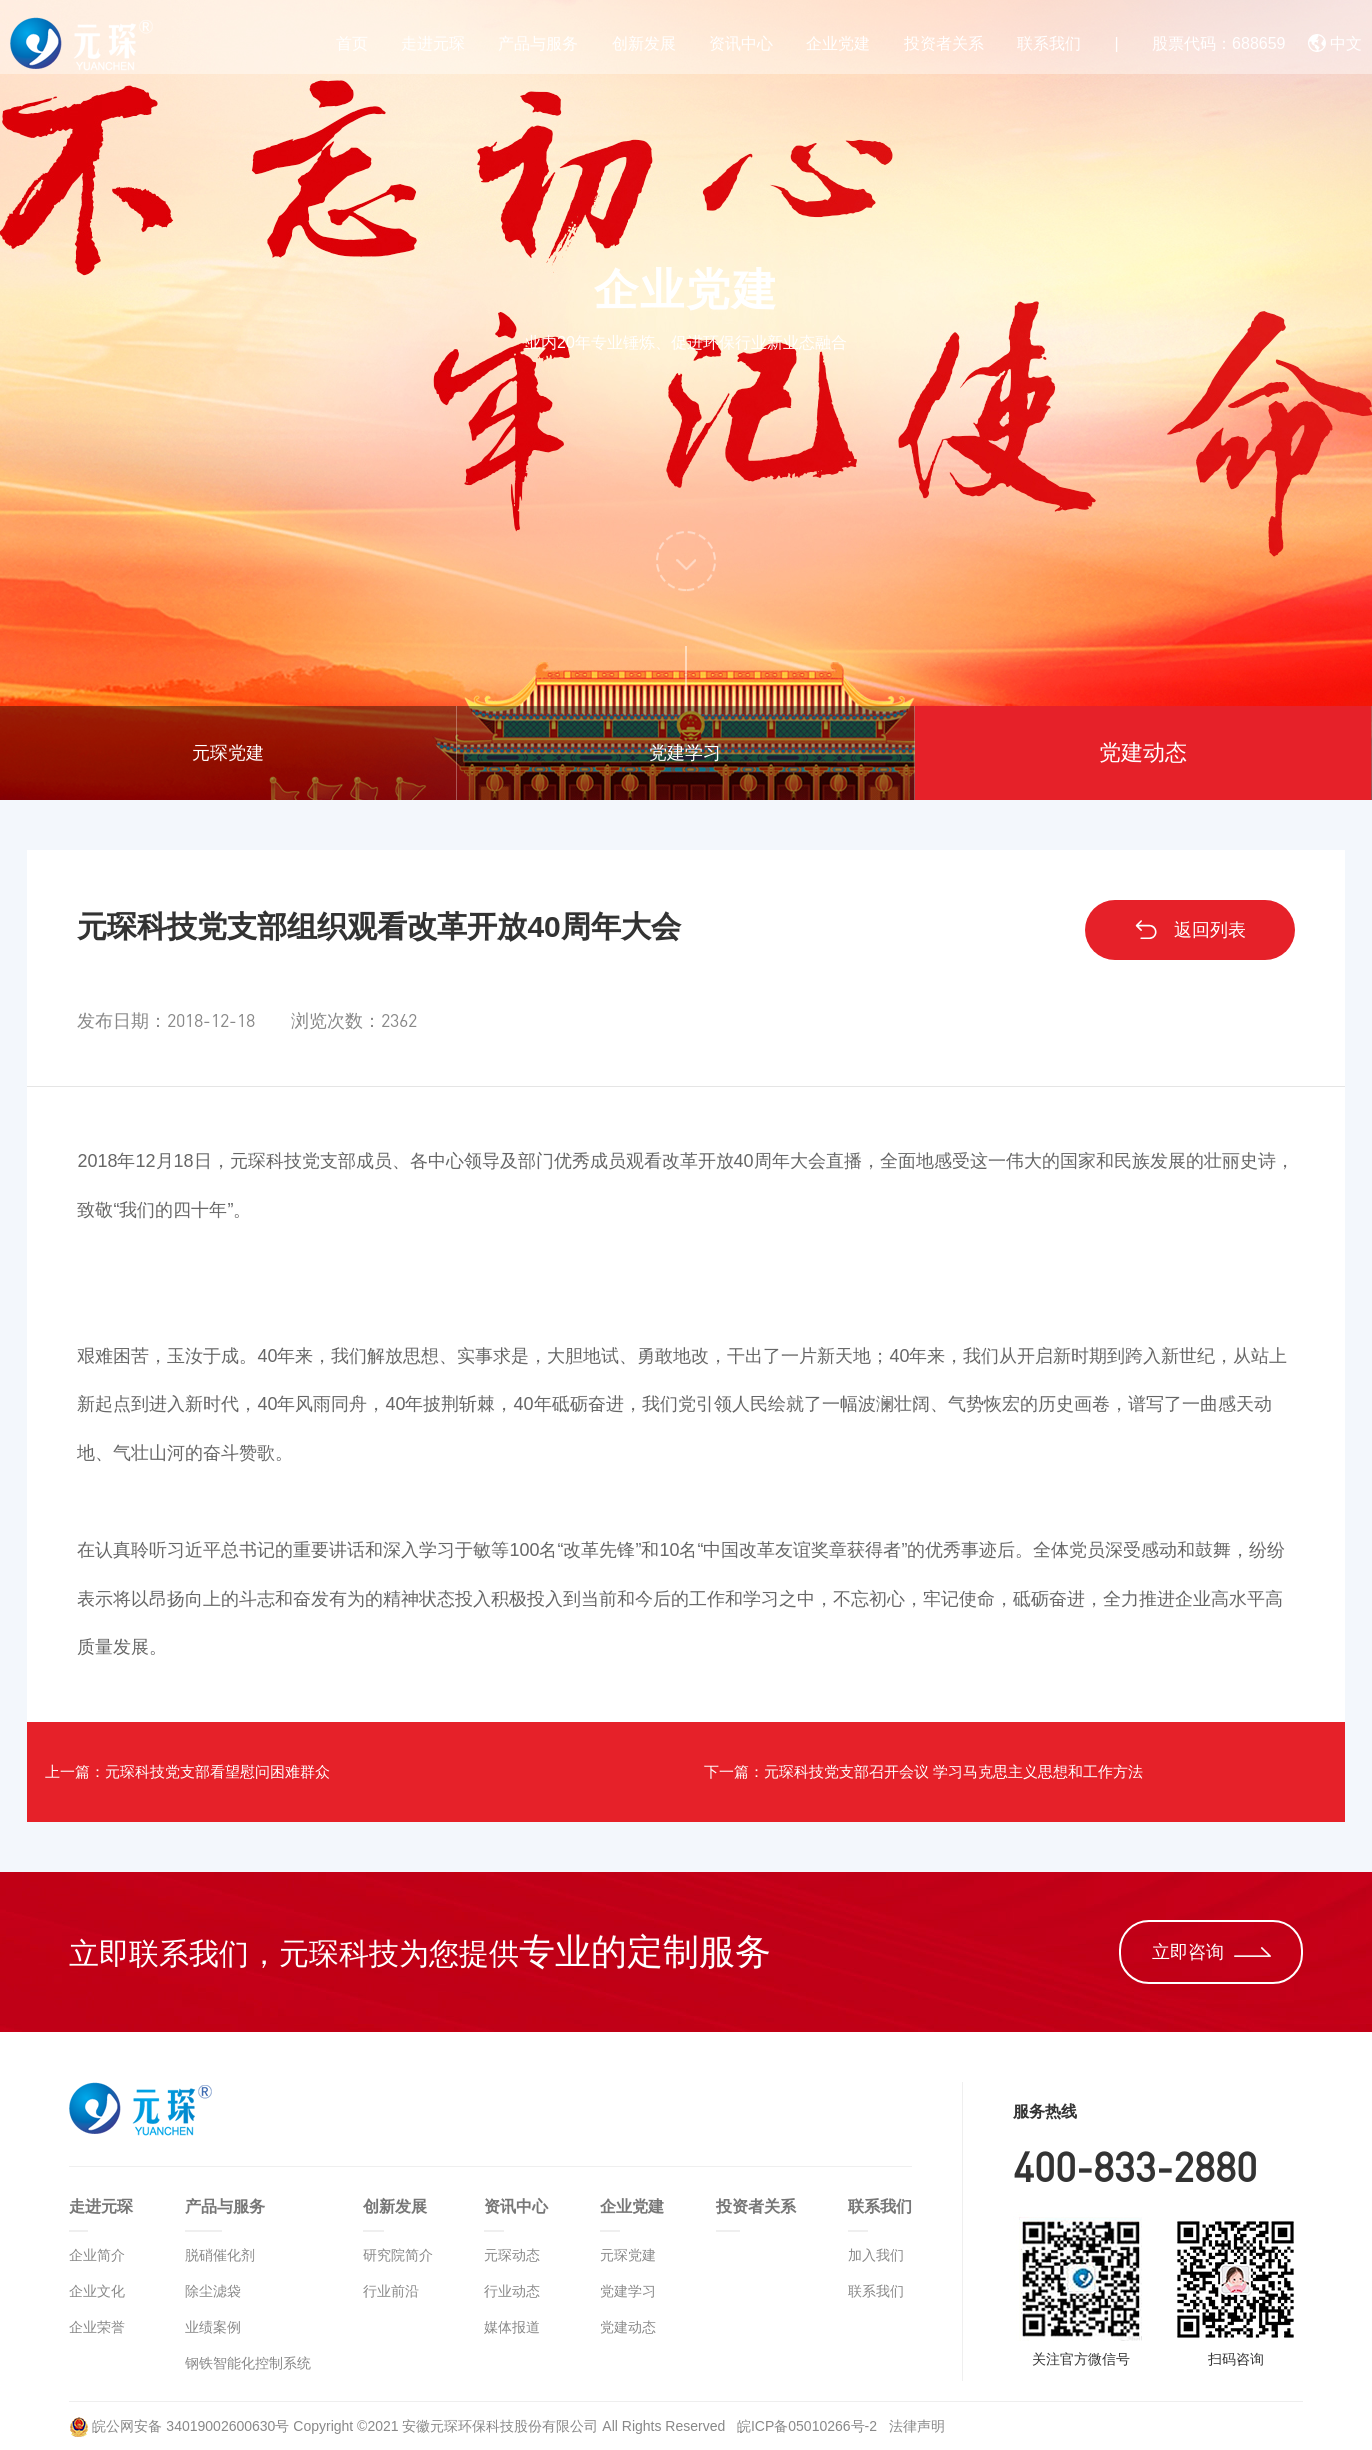 The width and height of the screenshot is (1372, 2450). I want to click on 产品与服务, so click(538, 43).